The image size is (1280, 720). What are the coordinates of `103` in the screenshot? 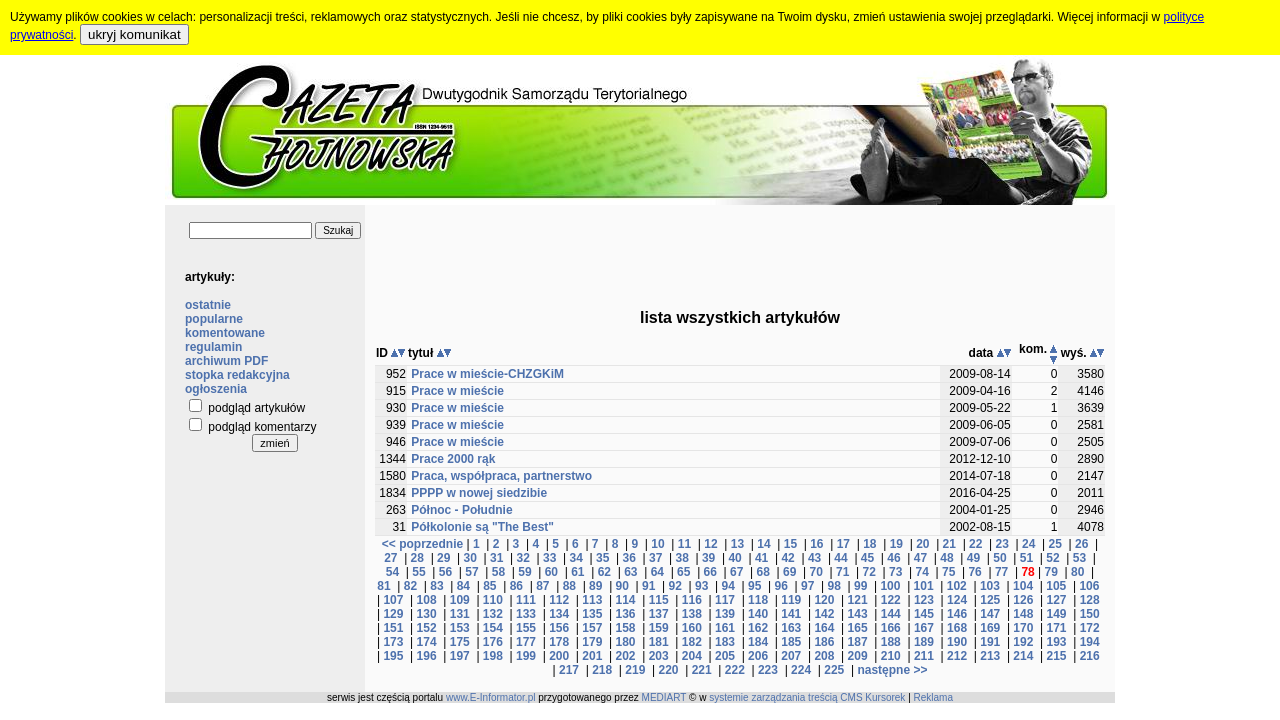 It's located at (990, 586).